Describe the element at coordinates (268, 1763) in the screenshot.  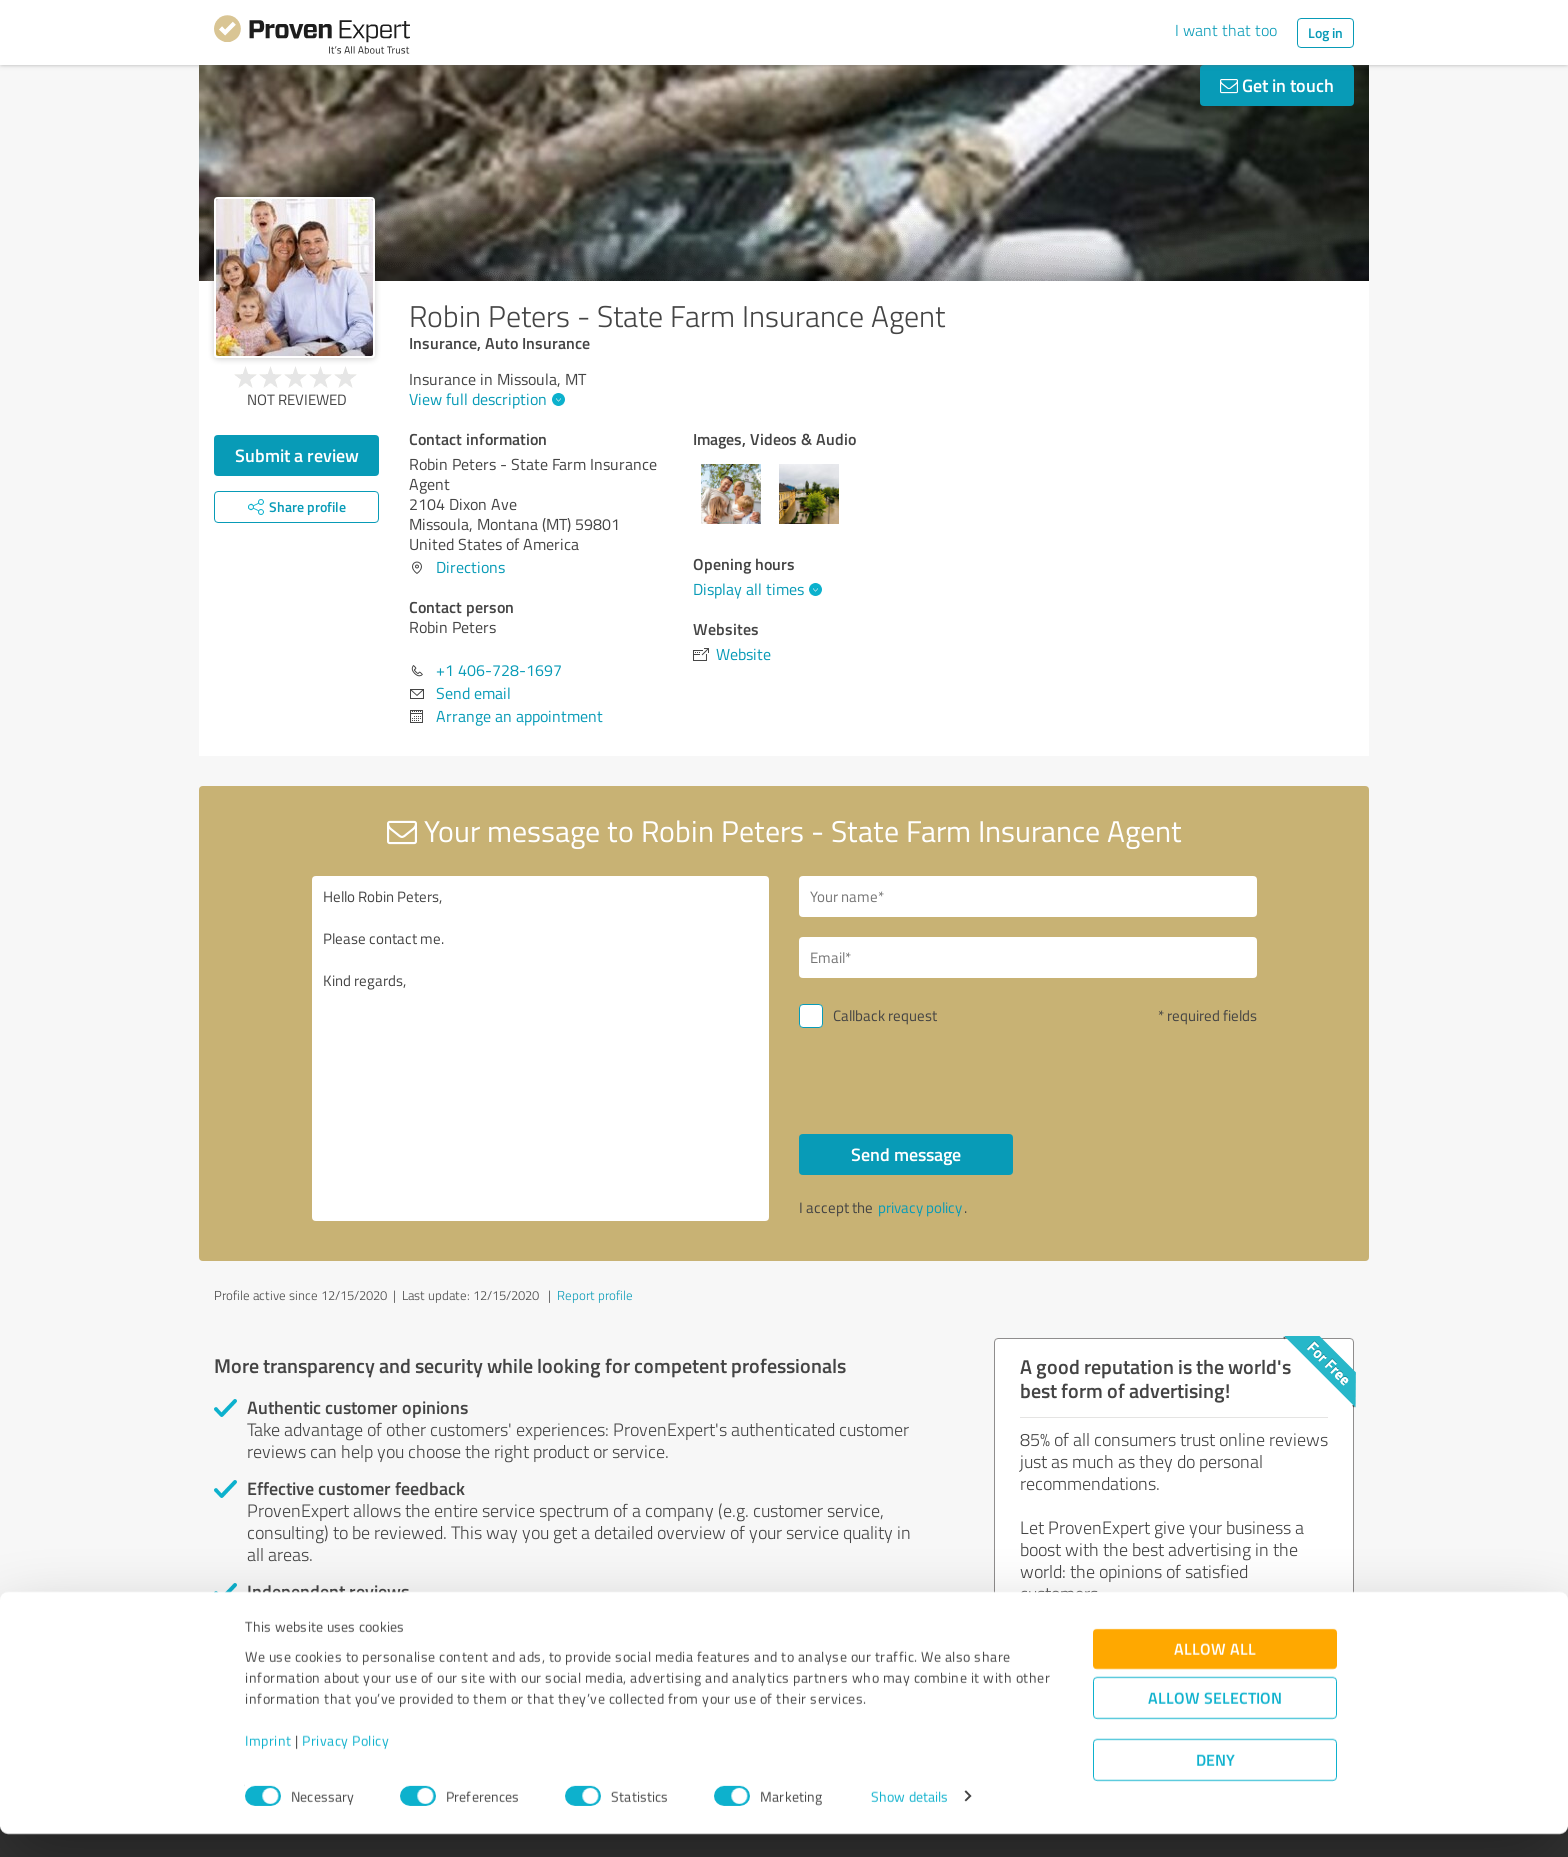
I see `Imprint` at that location.